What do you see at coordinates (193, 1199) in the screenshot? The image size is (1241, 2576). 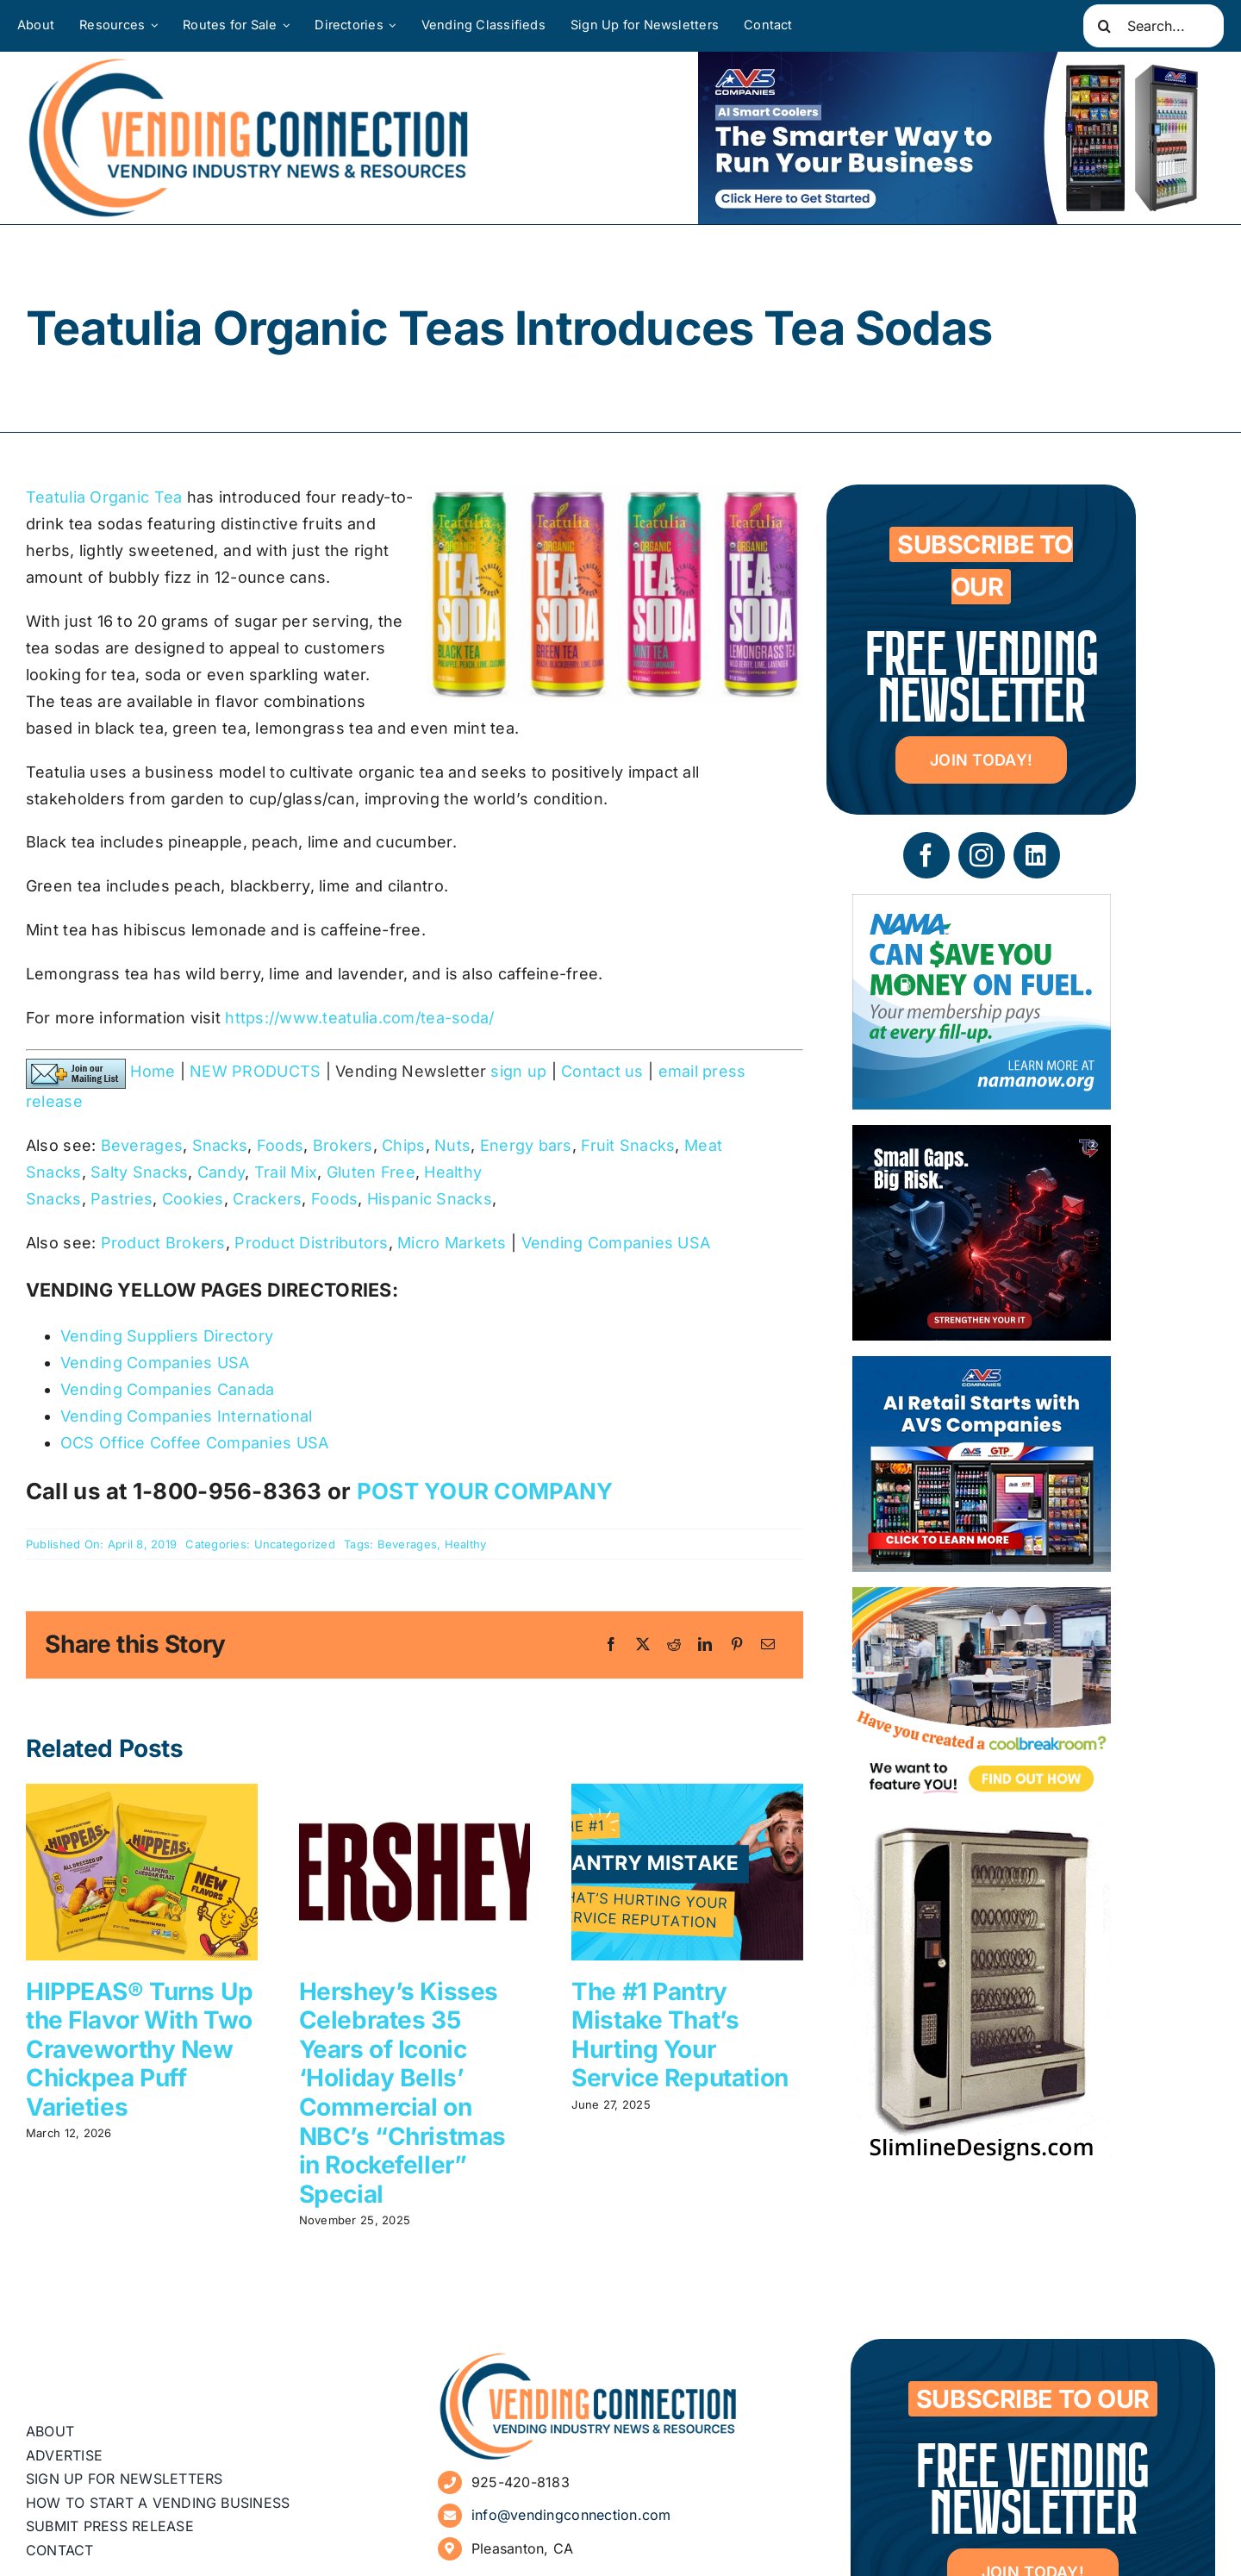 I see `Cookies` at bounding box center [193, 1199].